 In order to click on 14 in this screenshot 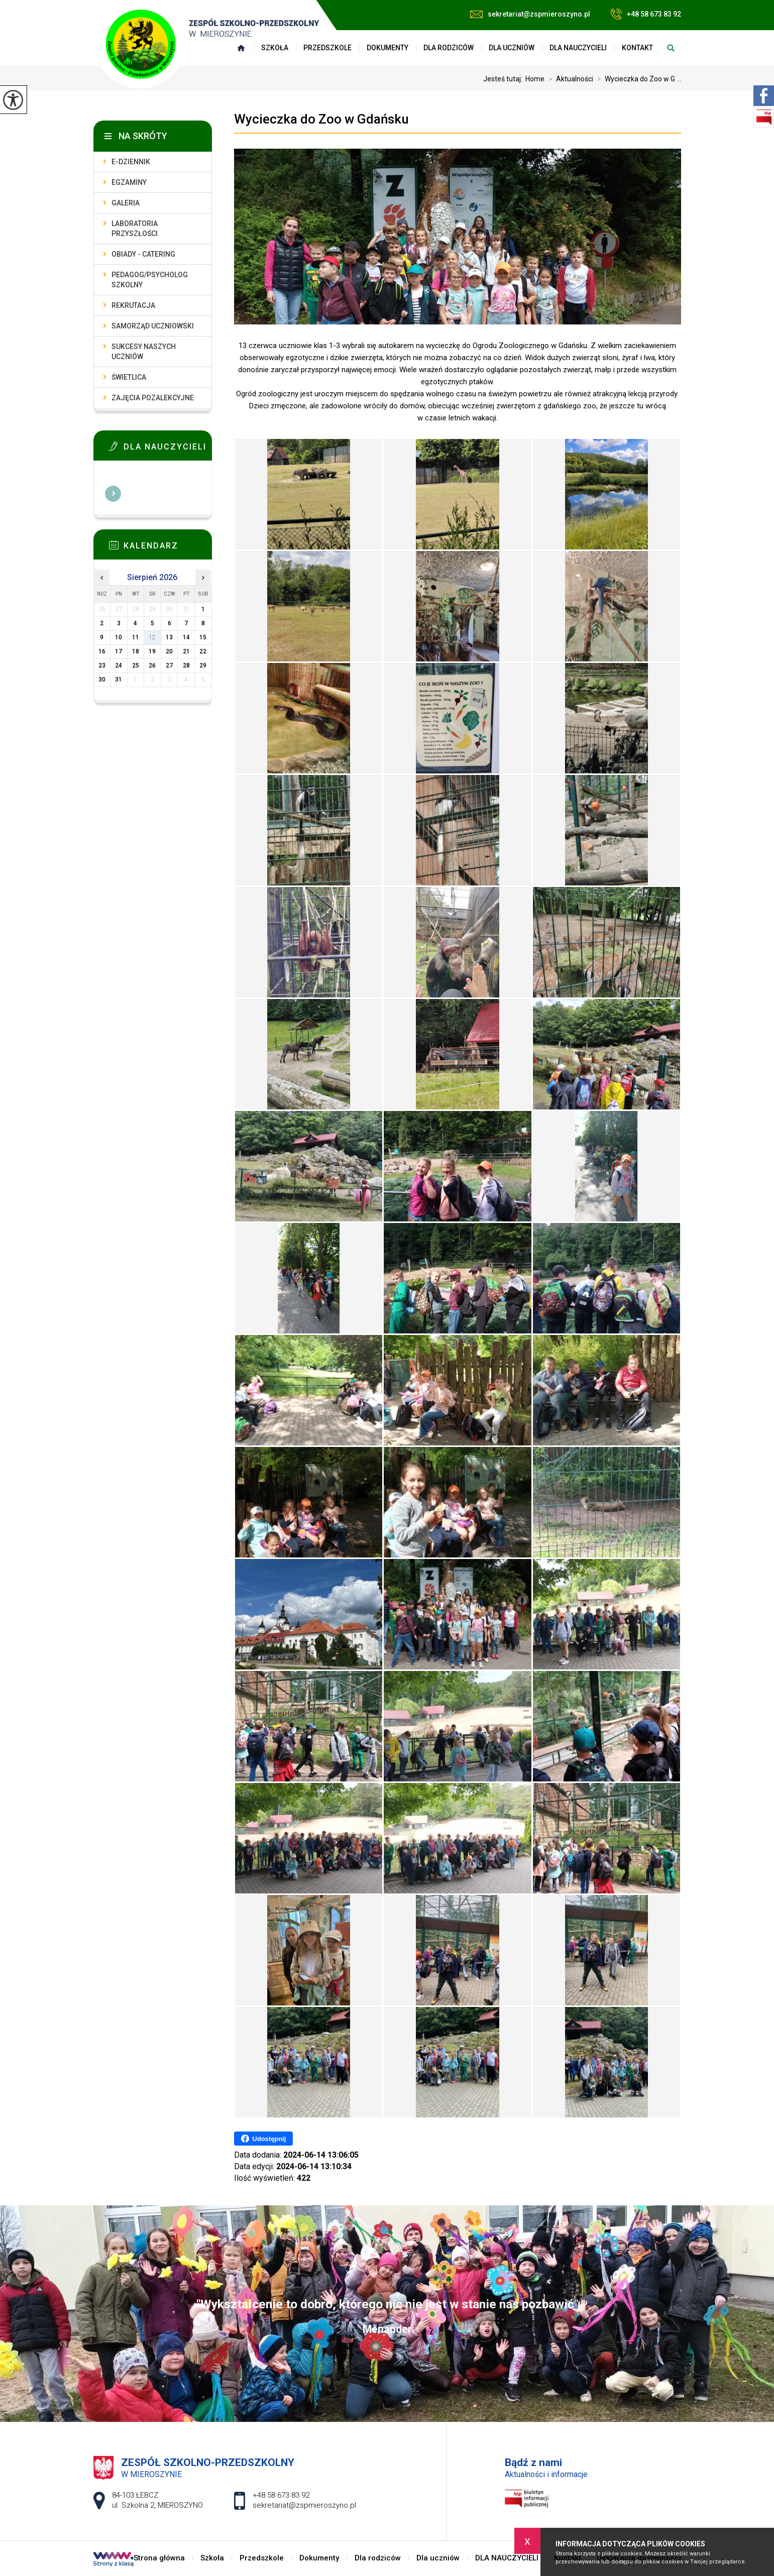, I will do `click(186, 637)`.